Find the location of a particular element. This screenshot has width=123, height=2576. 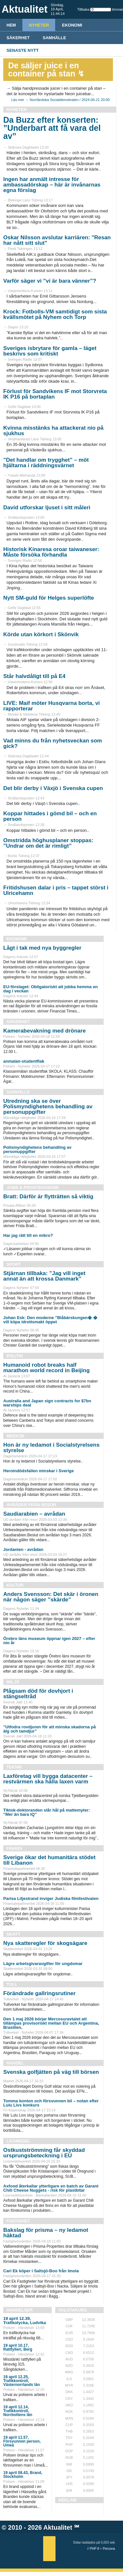

Jobb & Privatekonomi is located at coordinates (32, 1187).